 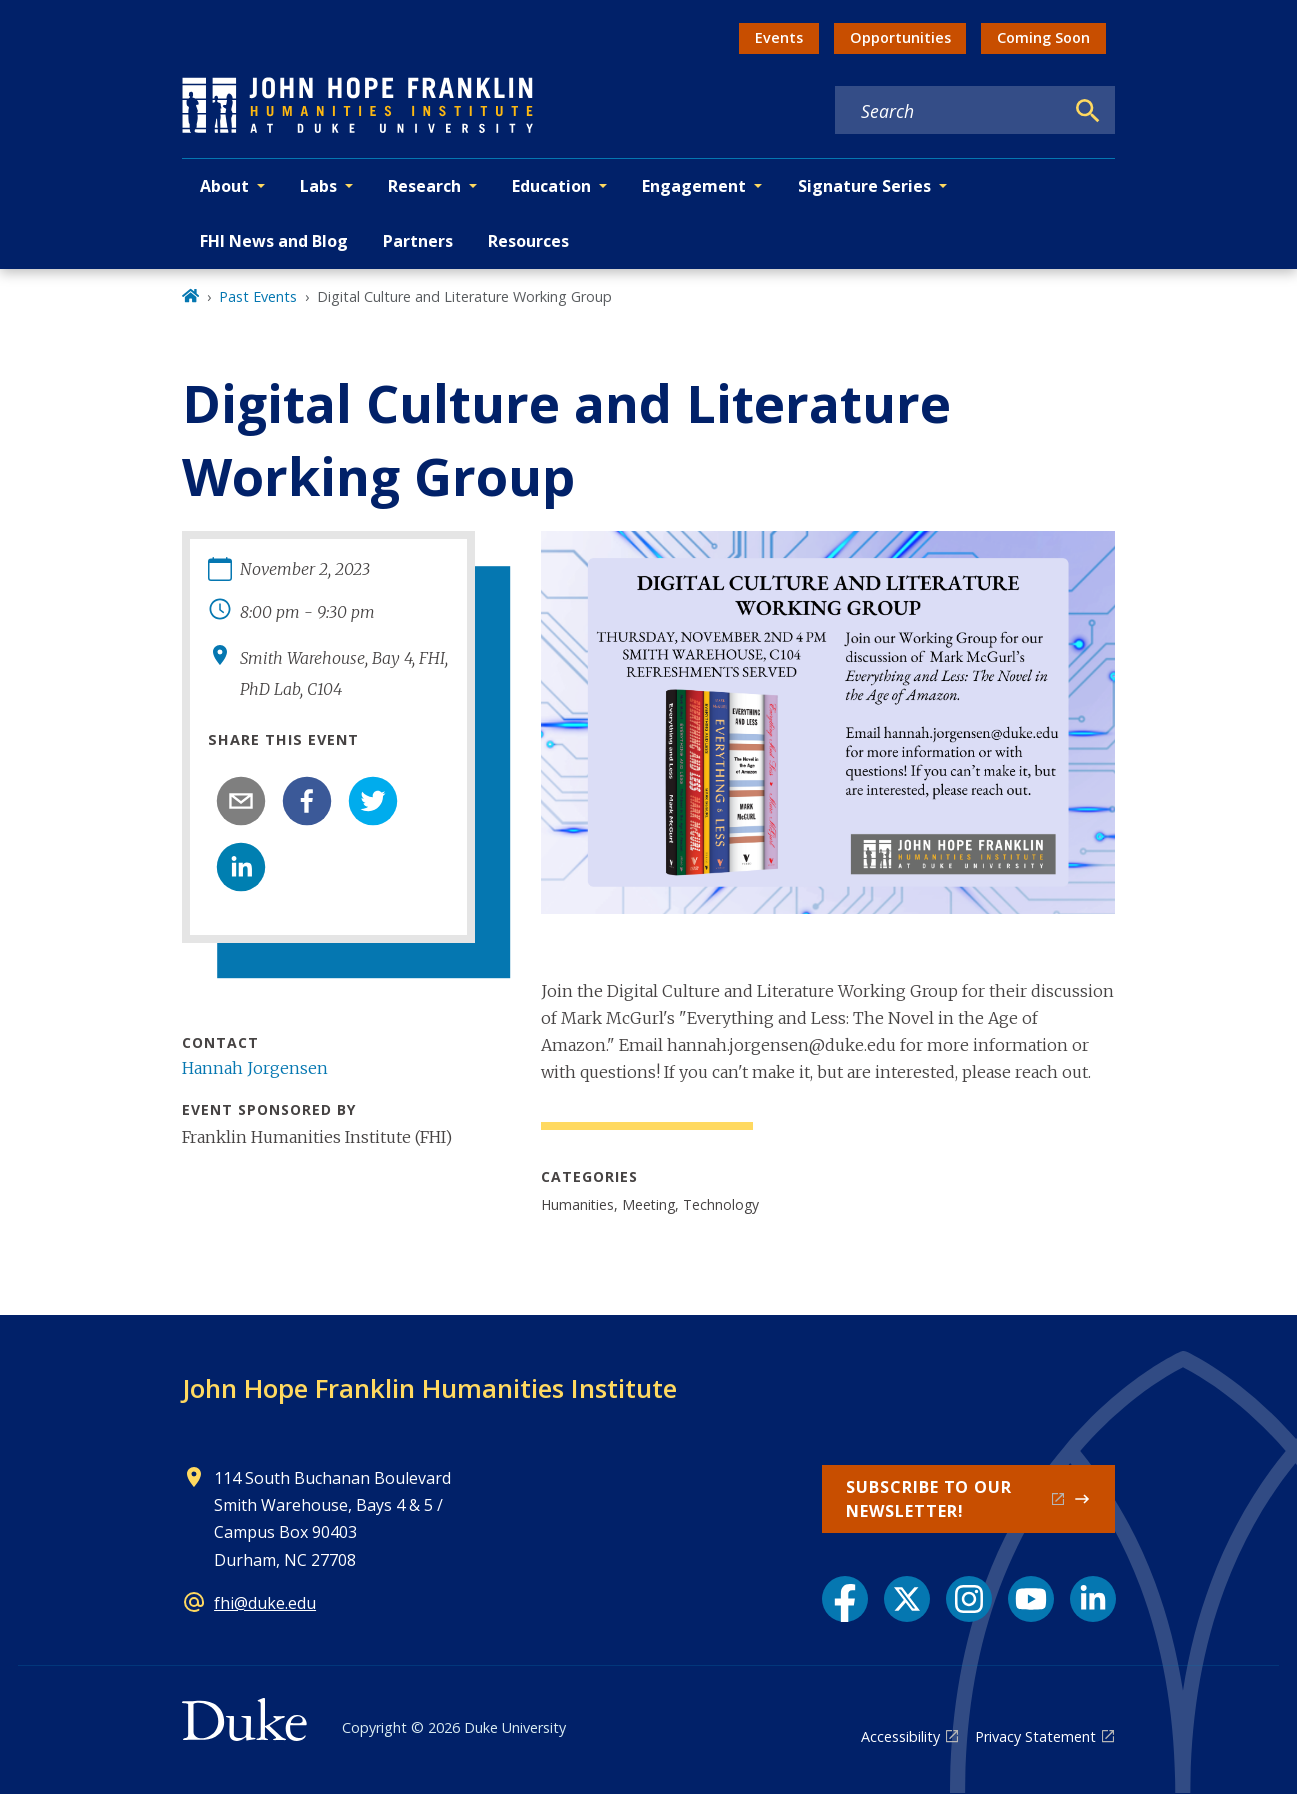 What do you see at coordinates (1043, 37) in the screenshot?
I see `Coming Soon` at bounding box center [1043, 37].